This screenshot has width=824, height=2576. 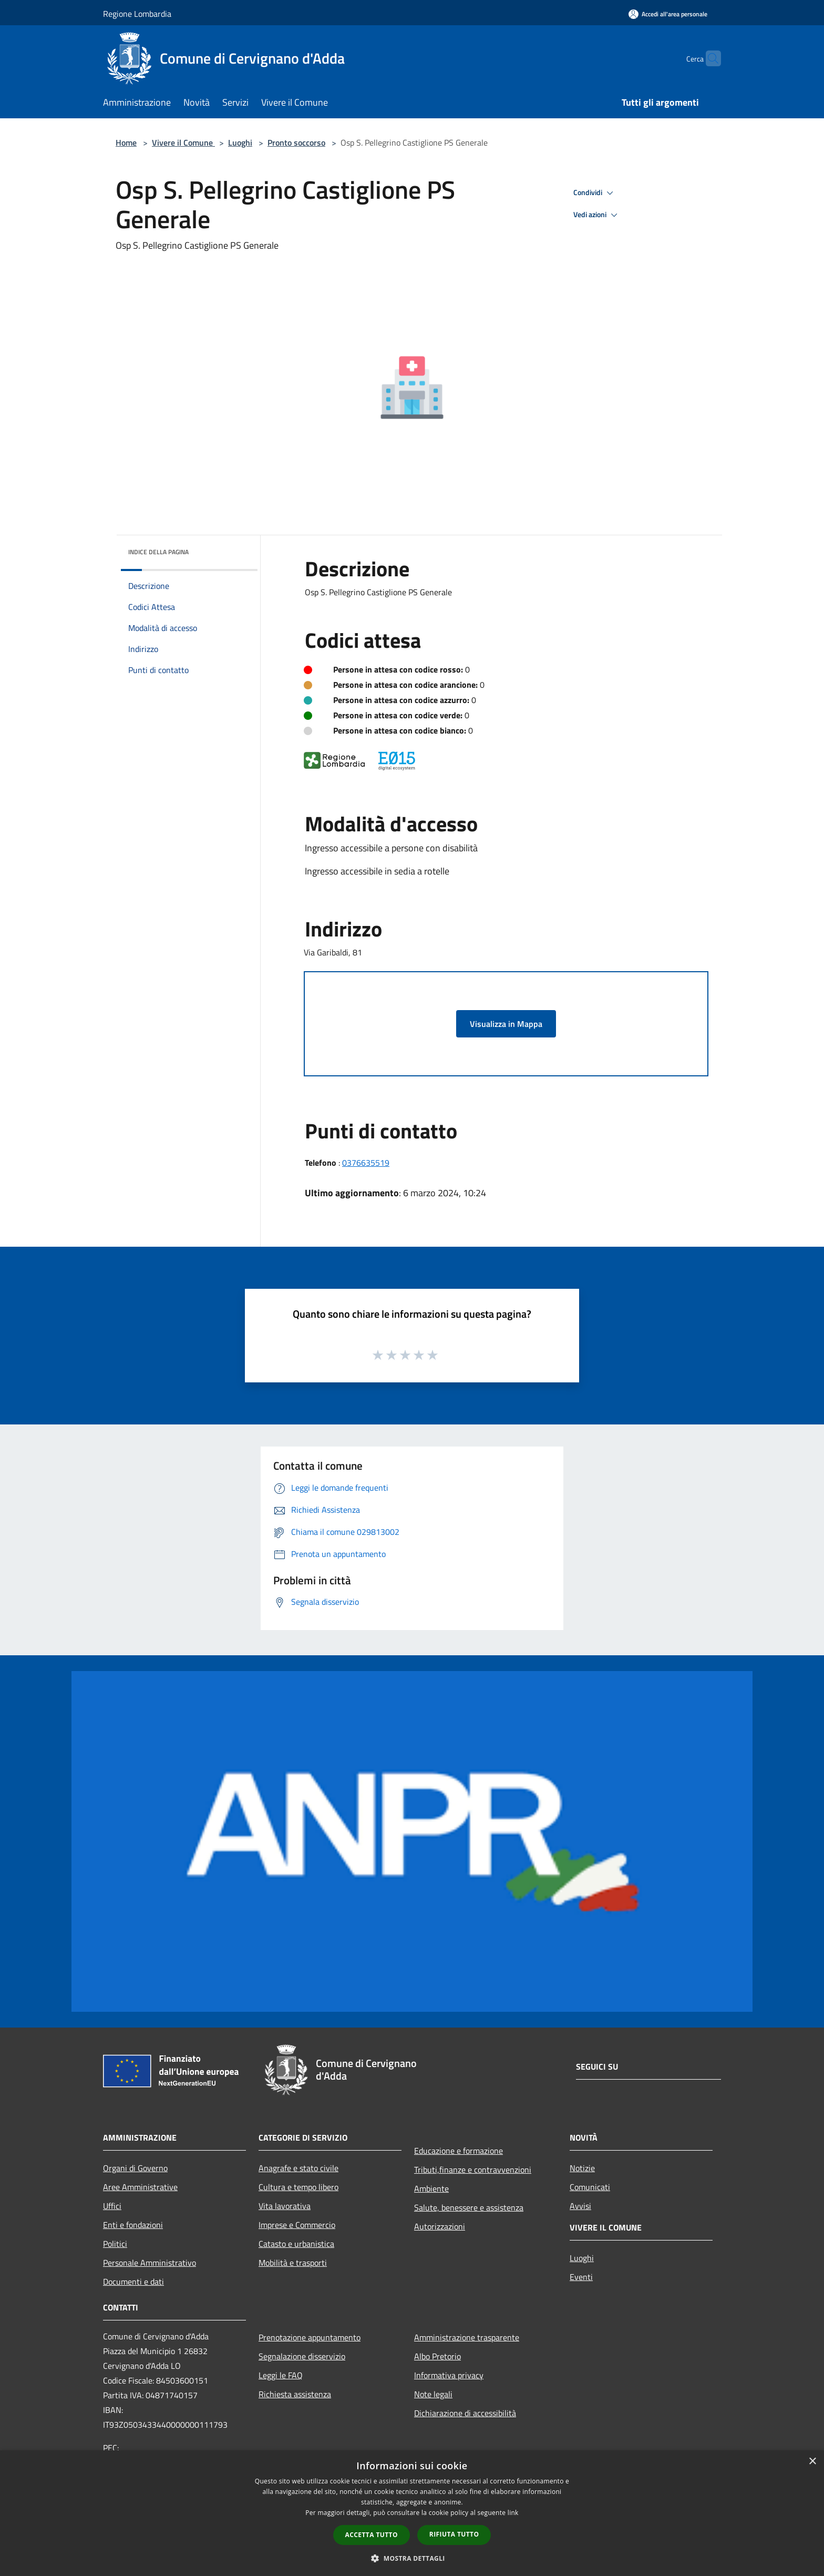 I want to click on Richiesta assistenza, so click(x=295, y=2394).